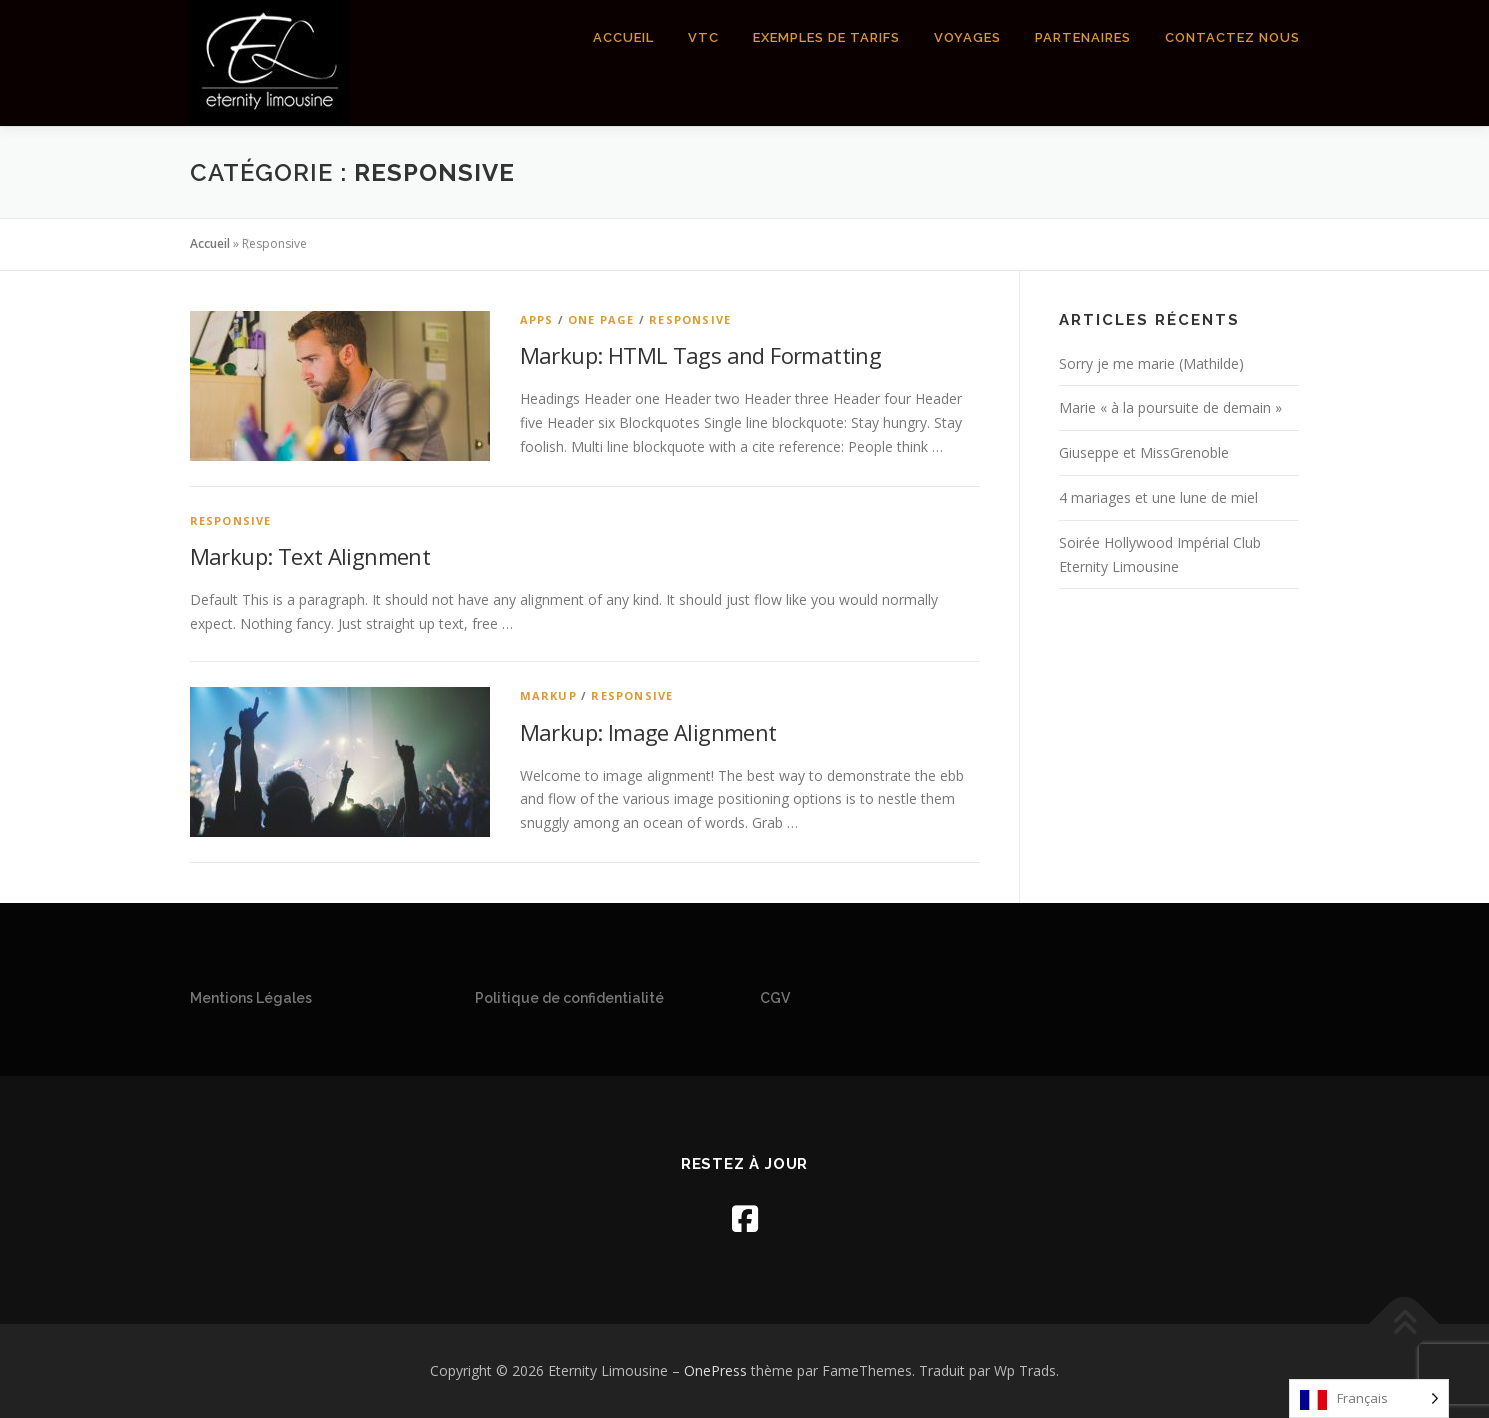  What do you see at coordinates (701, 355) in the screenshot?
I see `Markup: HTML Tags and Formatting` at bounding box center [701, 355].